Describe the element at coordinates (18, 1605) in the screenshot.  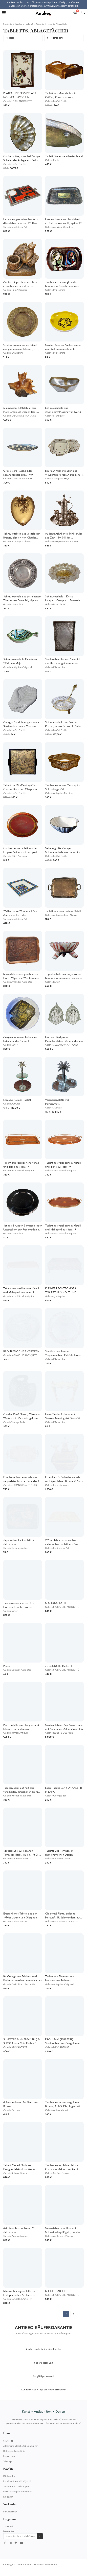
I see `Taschenleerer aus der Art-Nouveau-Epoche Bronze` at that location.